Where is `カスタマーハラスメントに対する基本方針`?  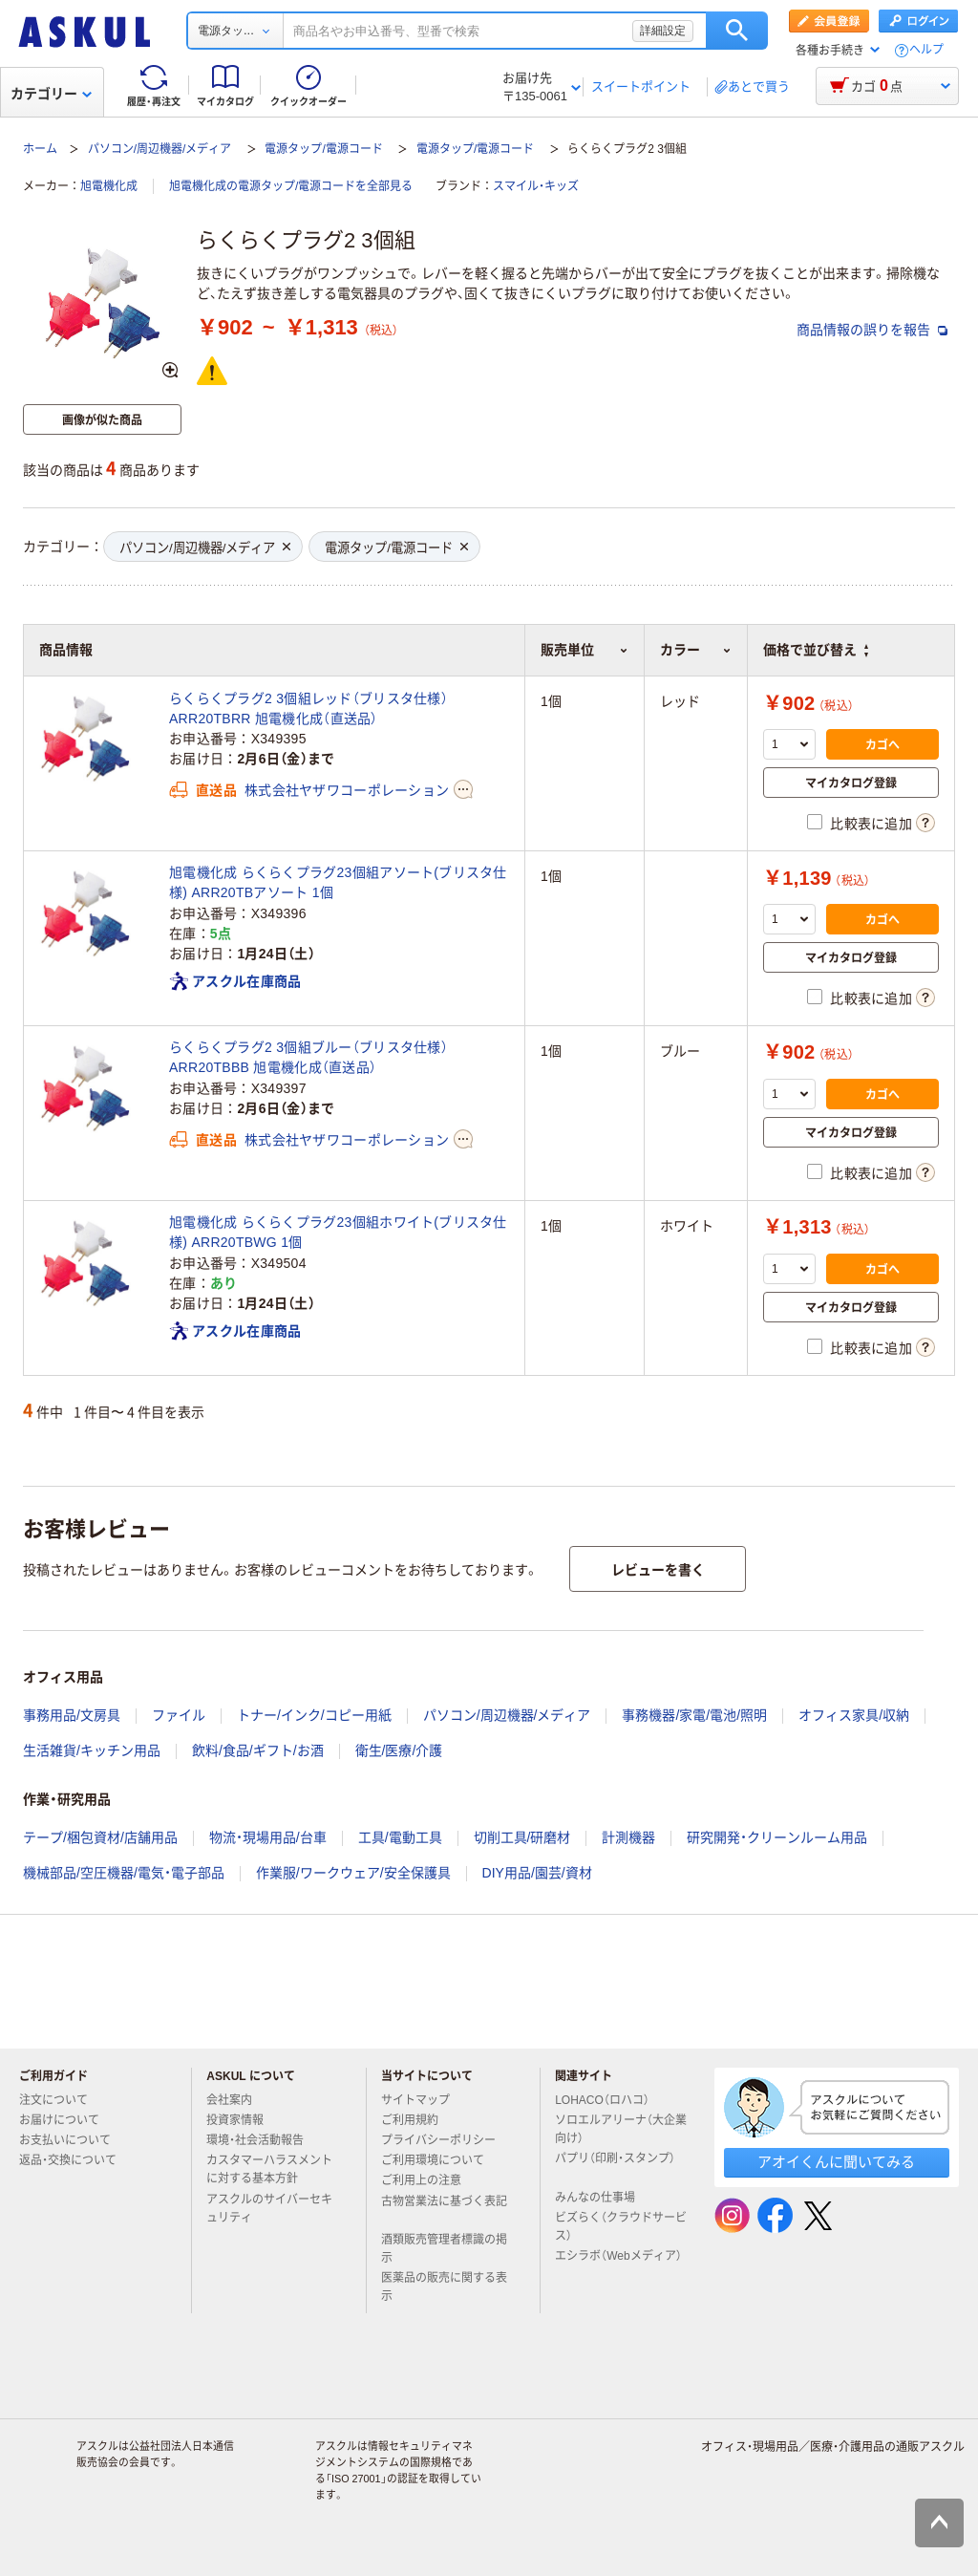 カスタマーハラスメントに対する基本方針 is located at coordinates (269, 2169).